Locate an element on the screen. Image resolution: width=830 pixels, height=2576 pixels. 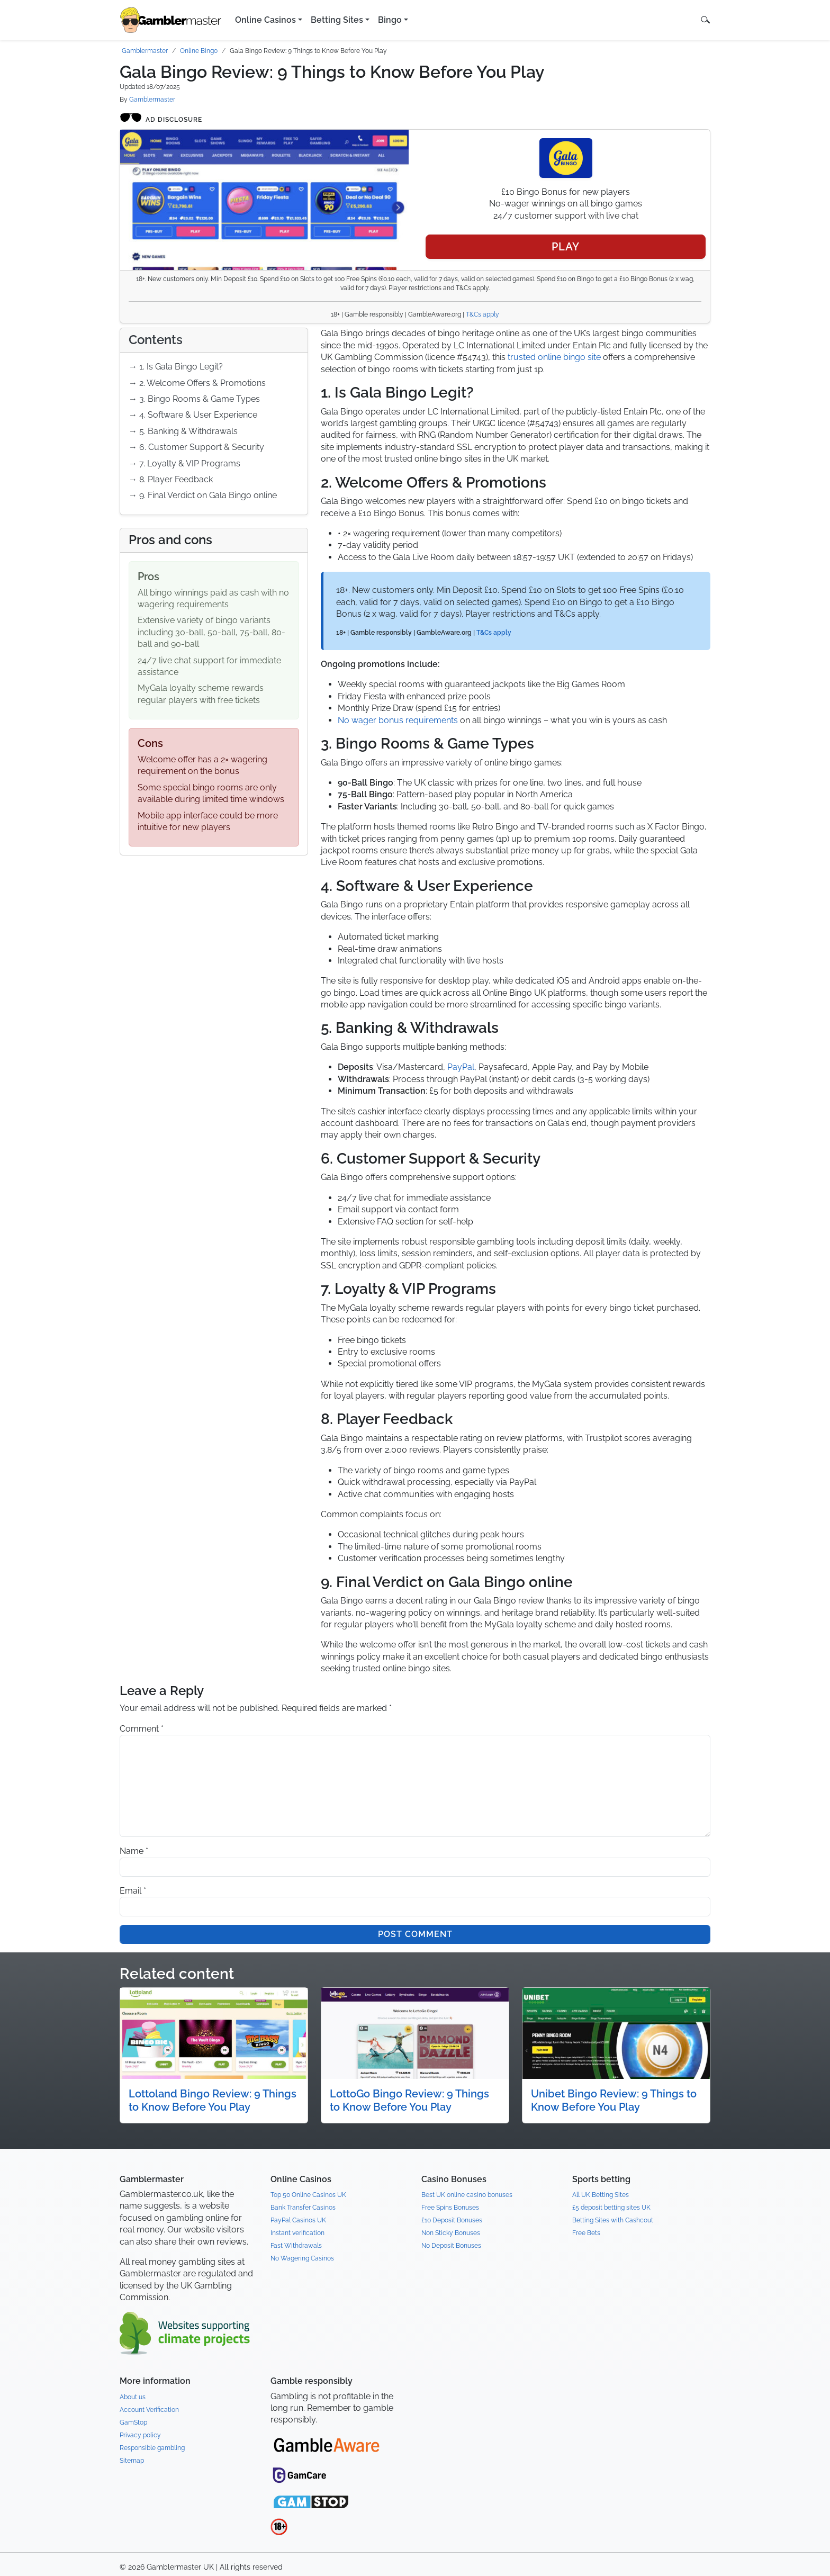
£10 Deposit Bonuses is located at coordinates (451, 2220).